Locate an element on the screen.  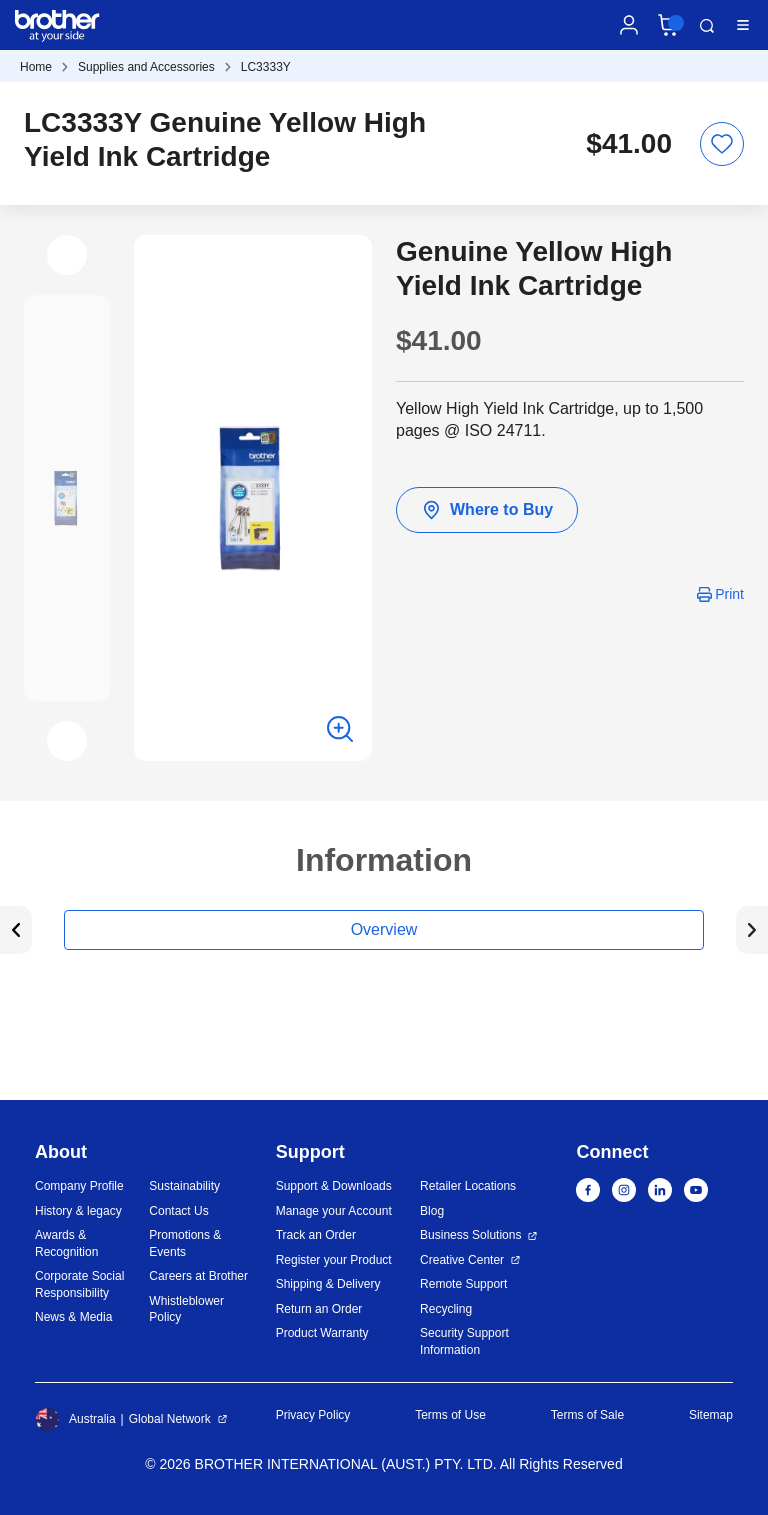
Shipping & Delivery is located at coordinates (328, 1284).